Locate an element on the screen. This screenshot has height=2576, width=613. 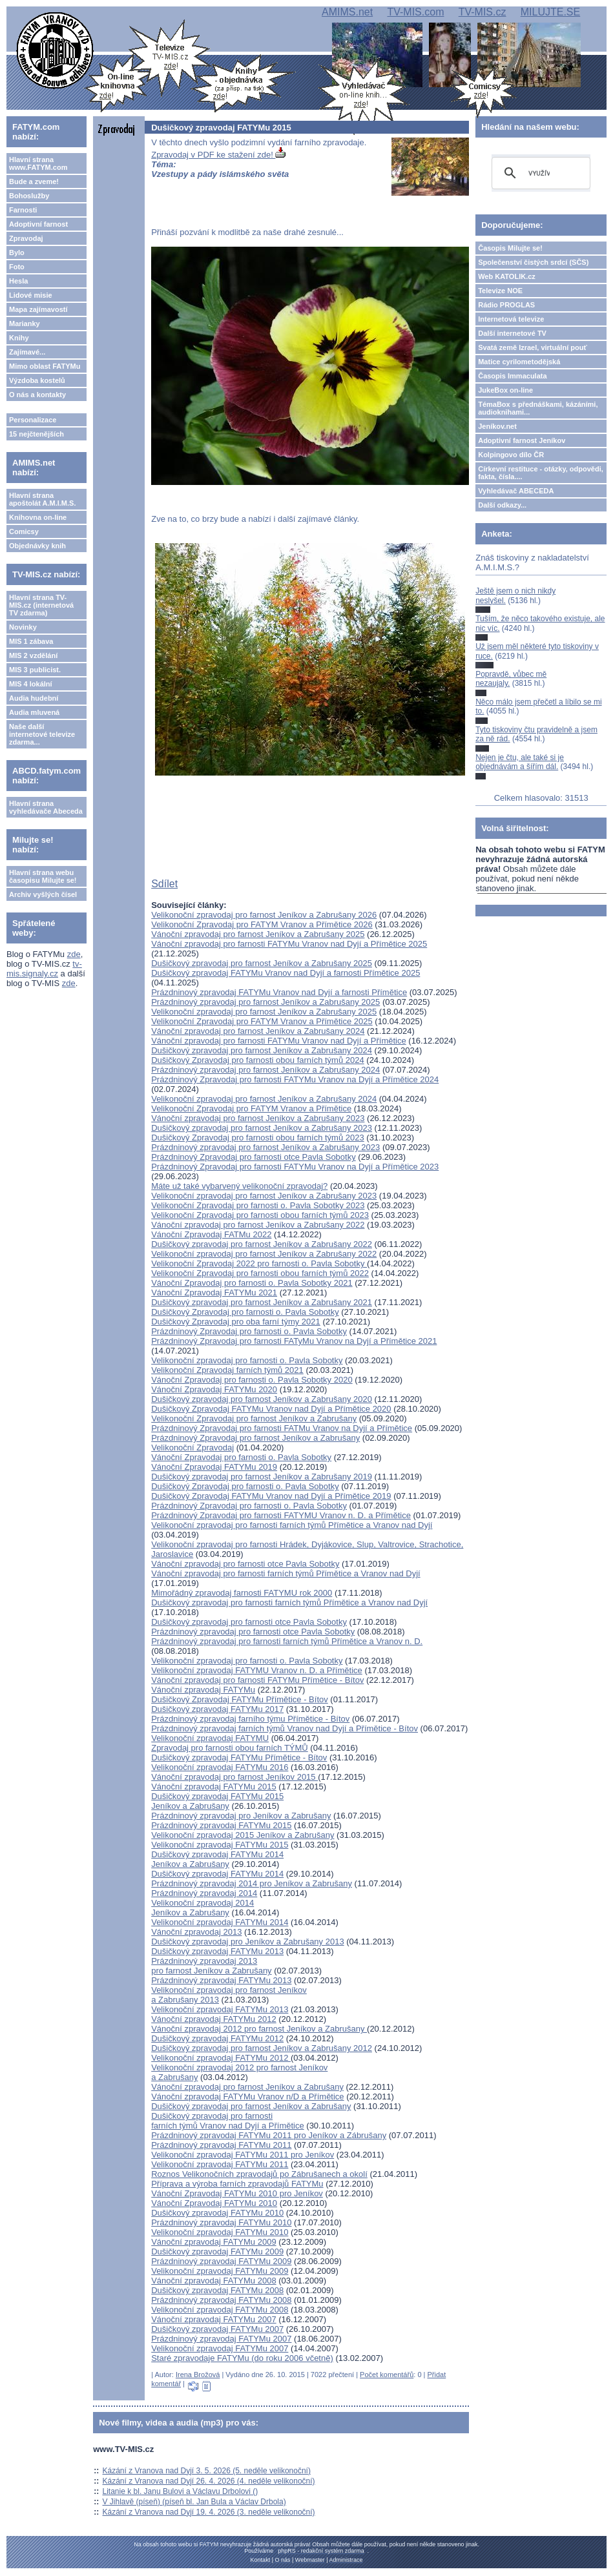
Dušičkový Zpravodaj pro oba farní týmy 2021 is located at coordinates (235, 1321).